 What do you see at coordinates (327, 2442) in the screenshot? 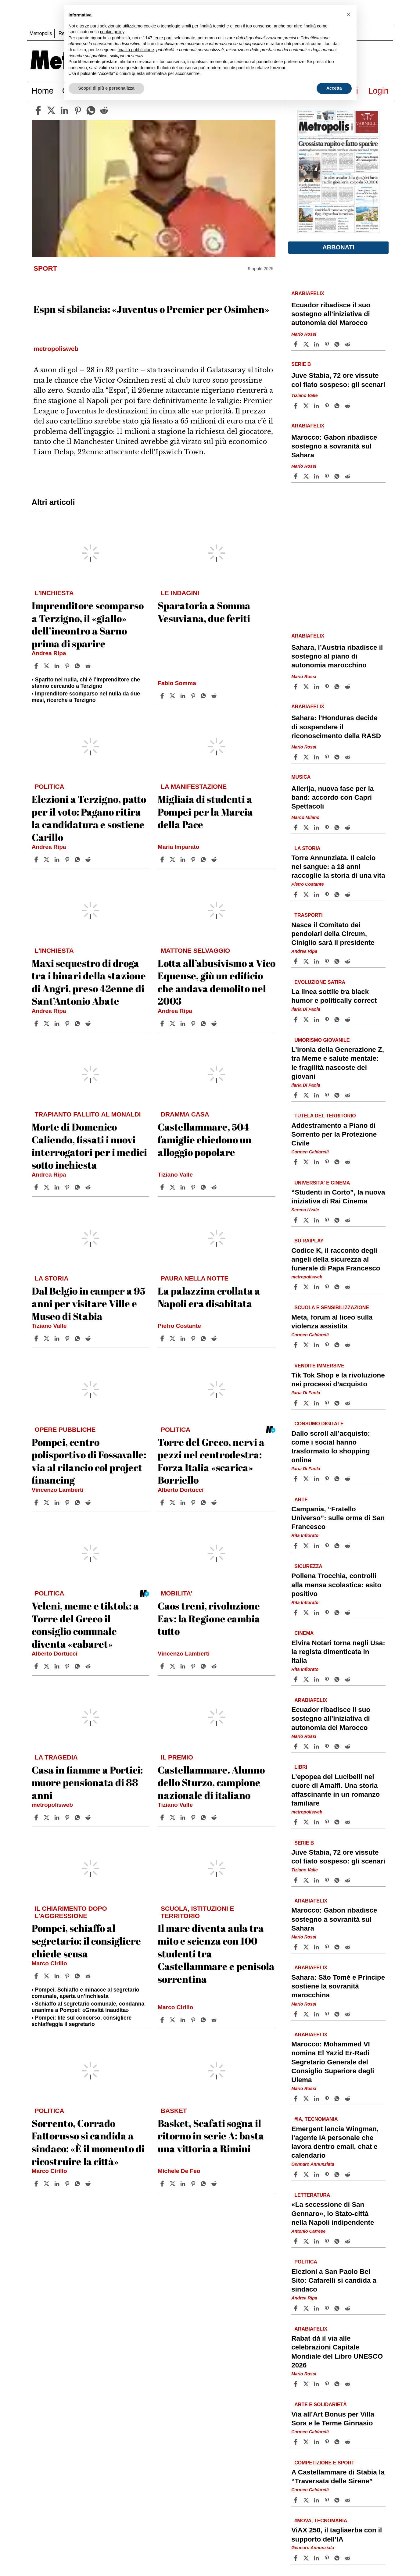
I see `[Share article Via all’Art Bonus per Villa Sora e le Terme Ginnasio on Pinterest]` at bounding box center [327, 2442].